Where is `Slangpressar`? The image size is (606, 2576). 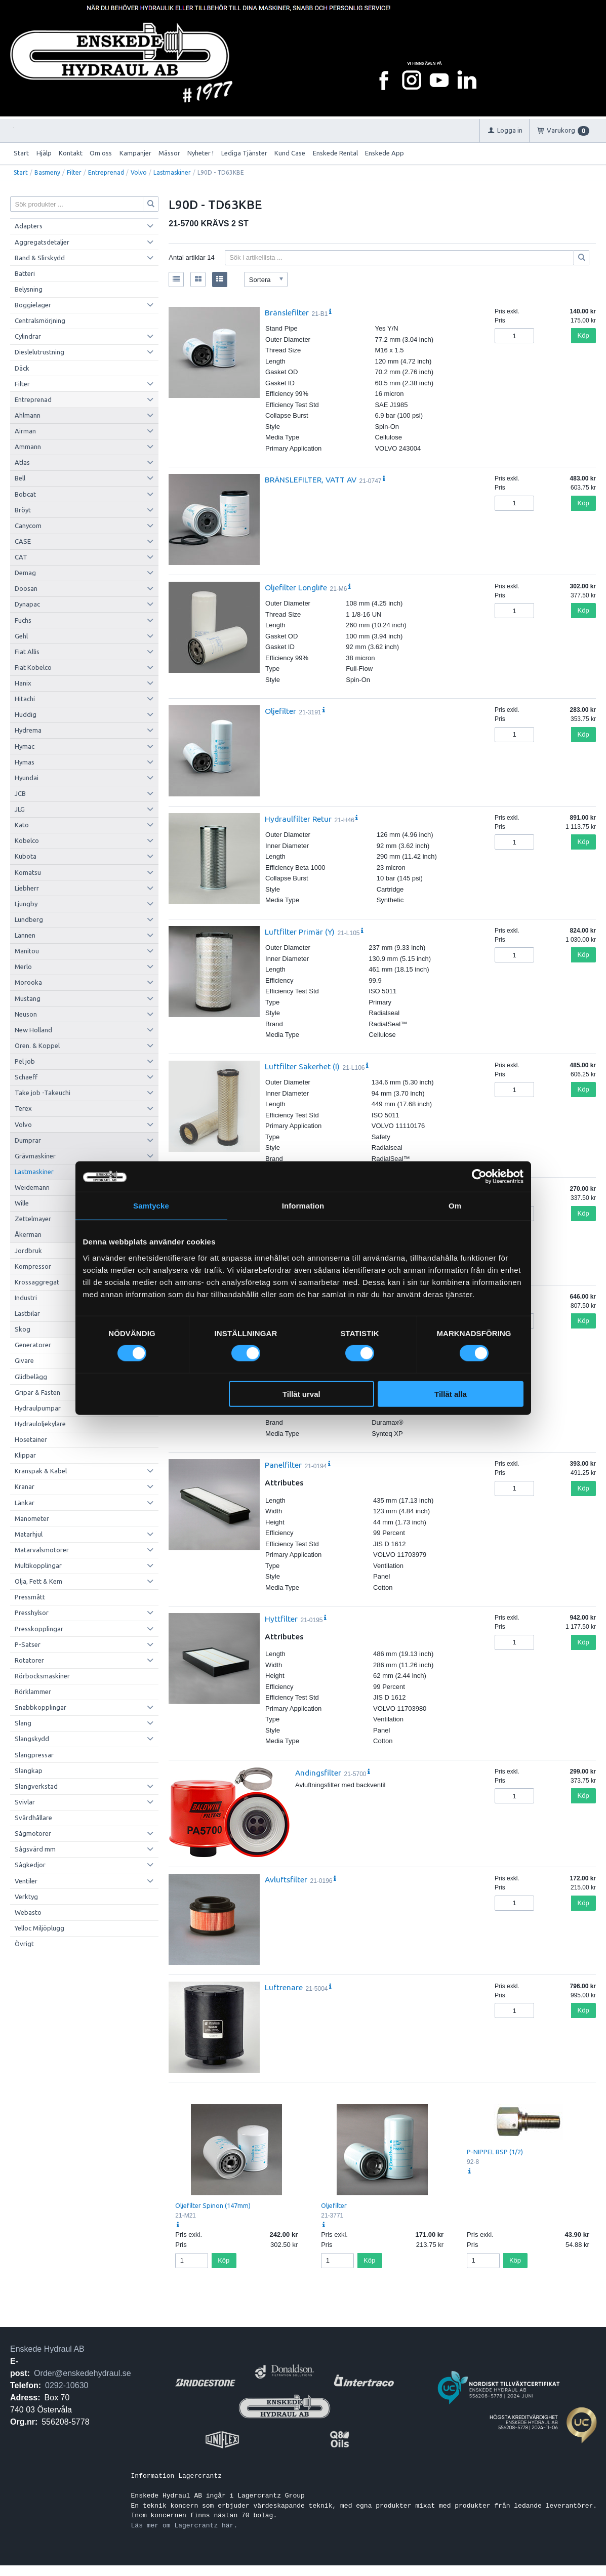
Slangpressar is located at coordinates (34, 1754).